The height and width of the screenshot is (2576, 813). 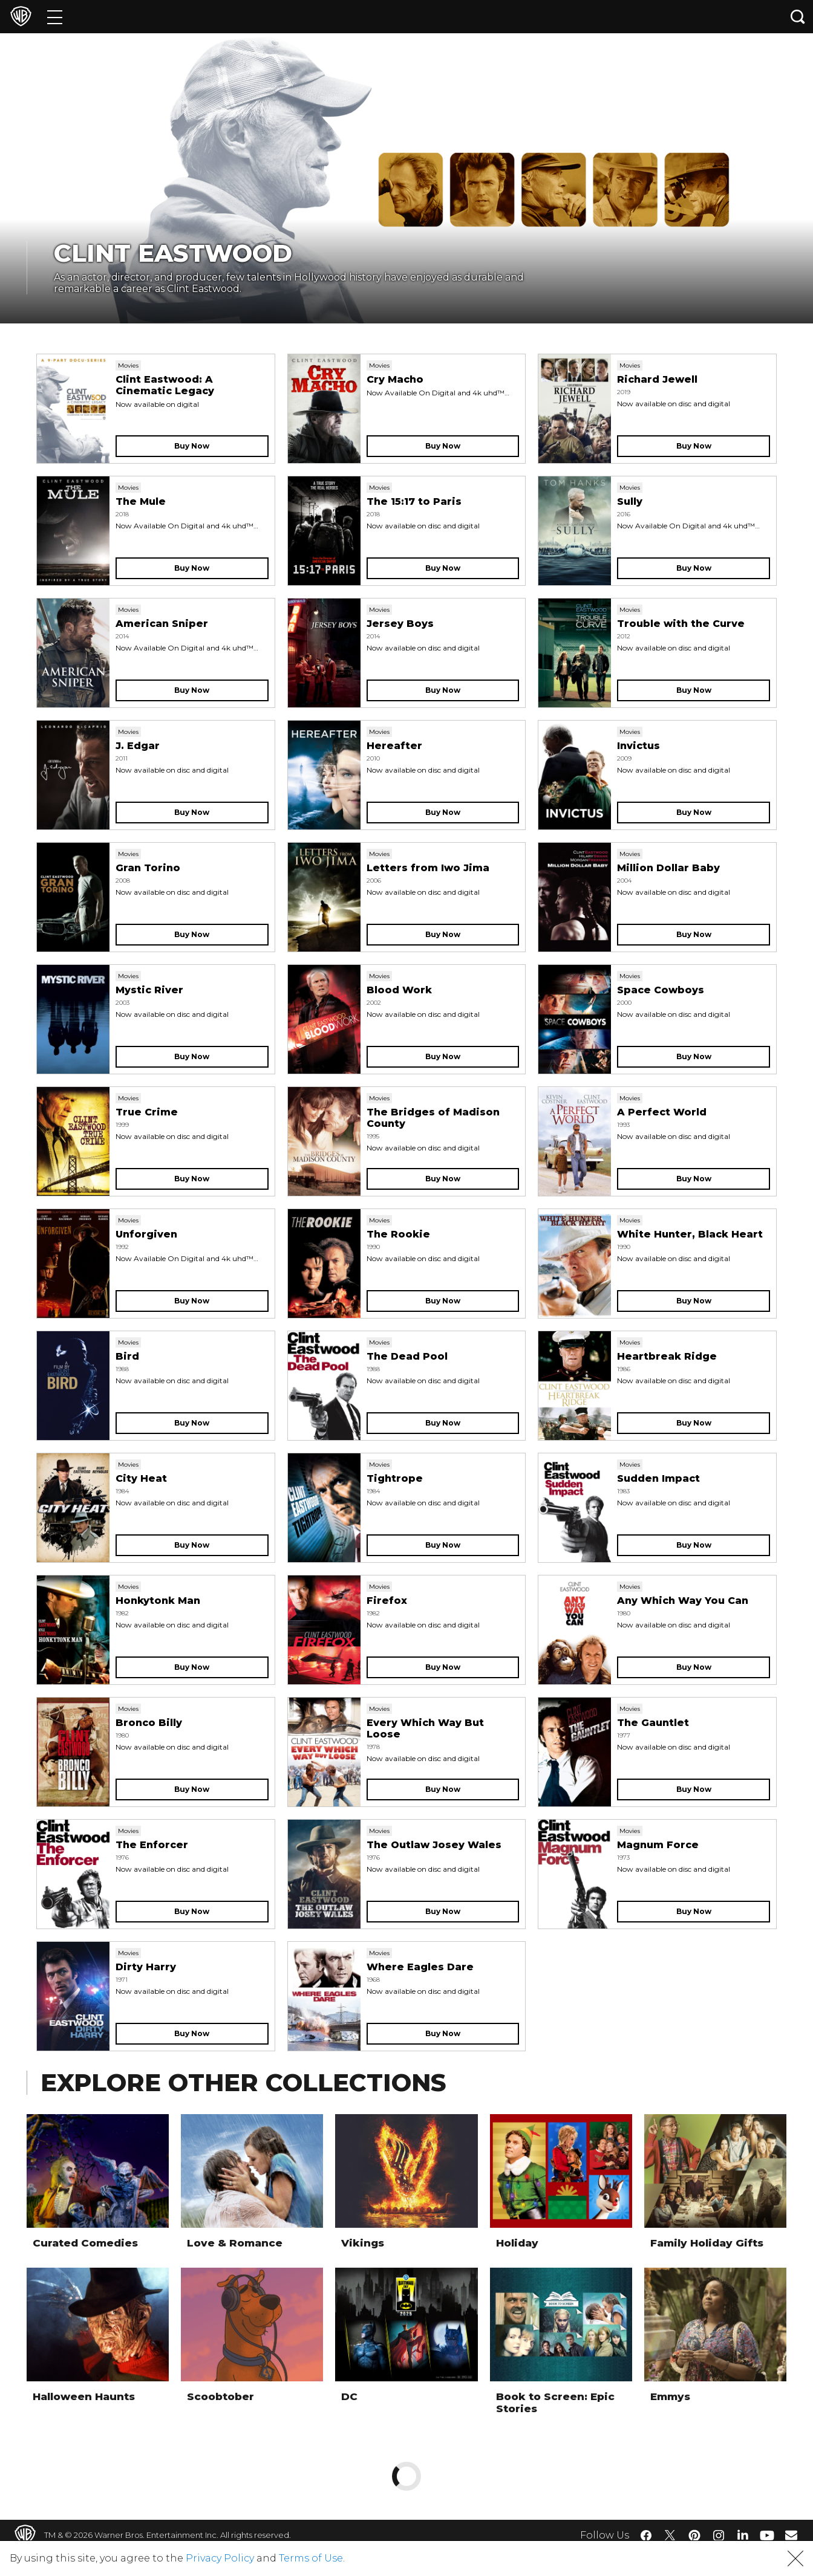 I want to click on Terms of Use, so click(x=311, y=2558).